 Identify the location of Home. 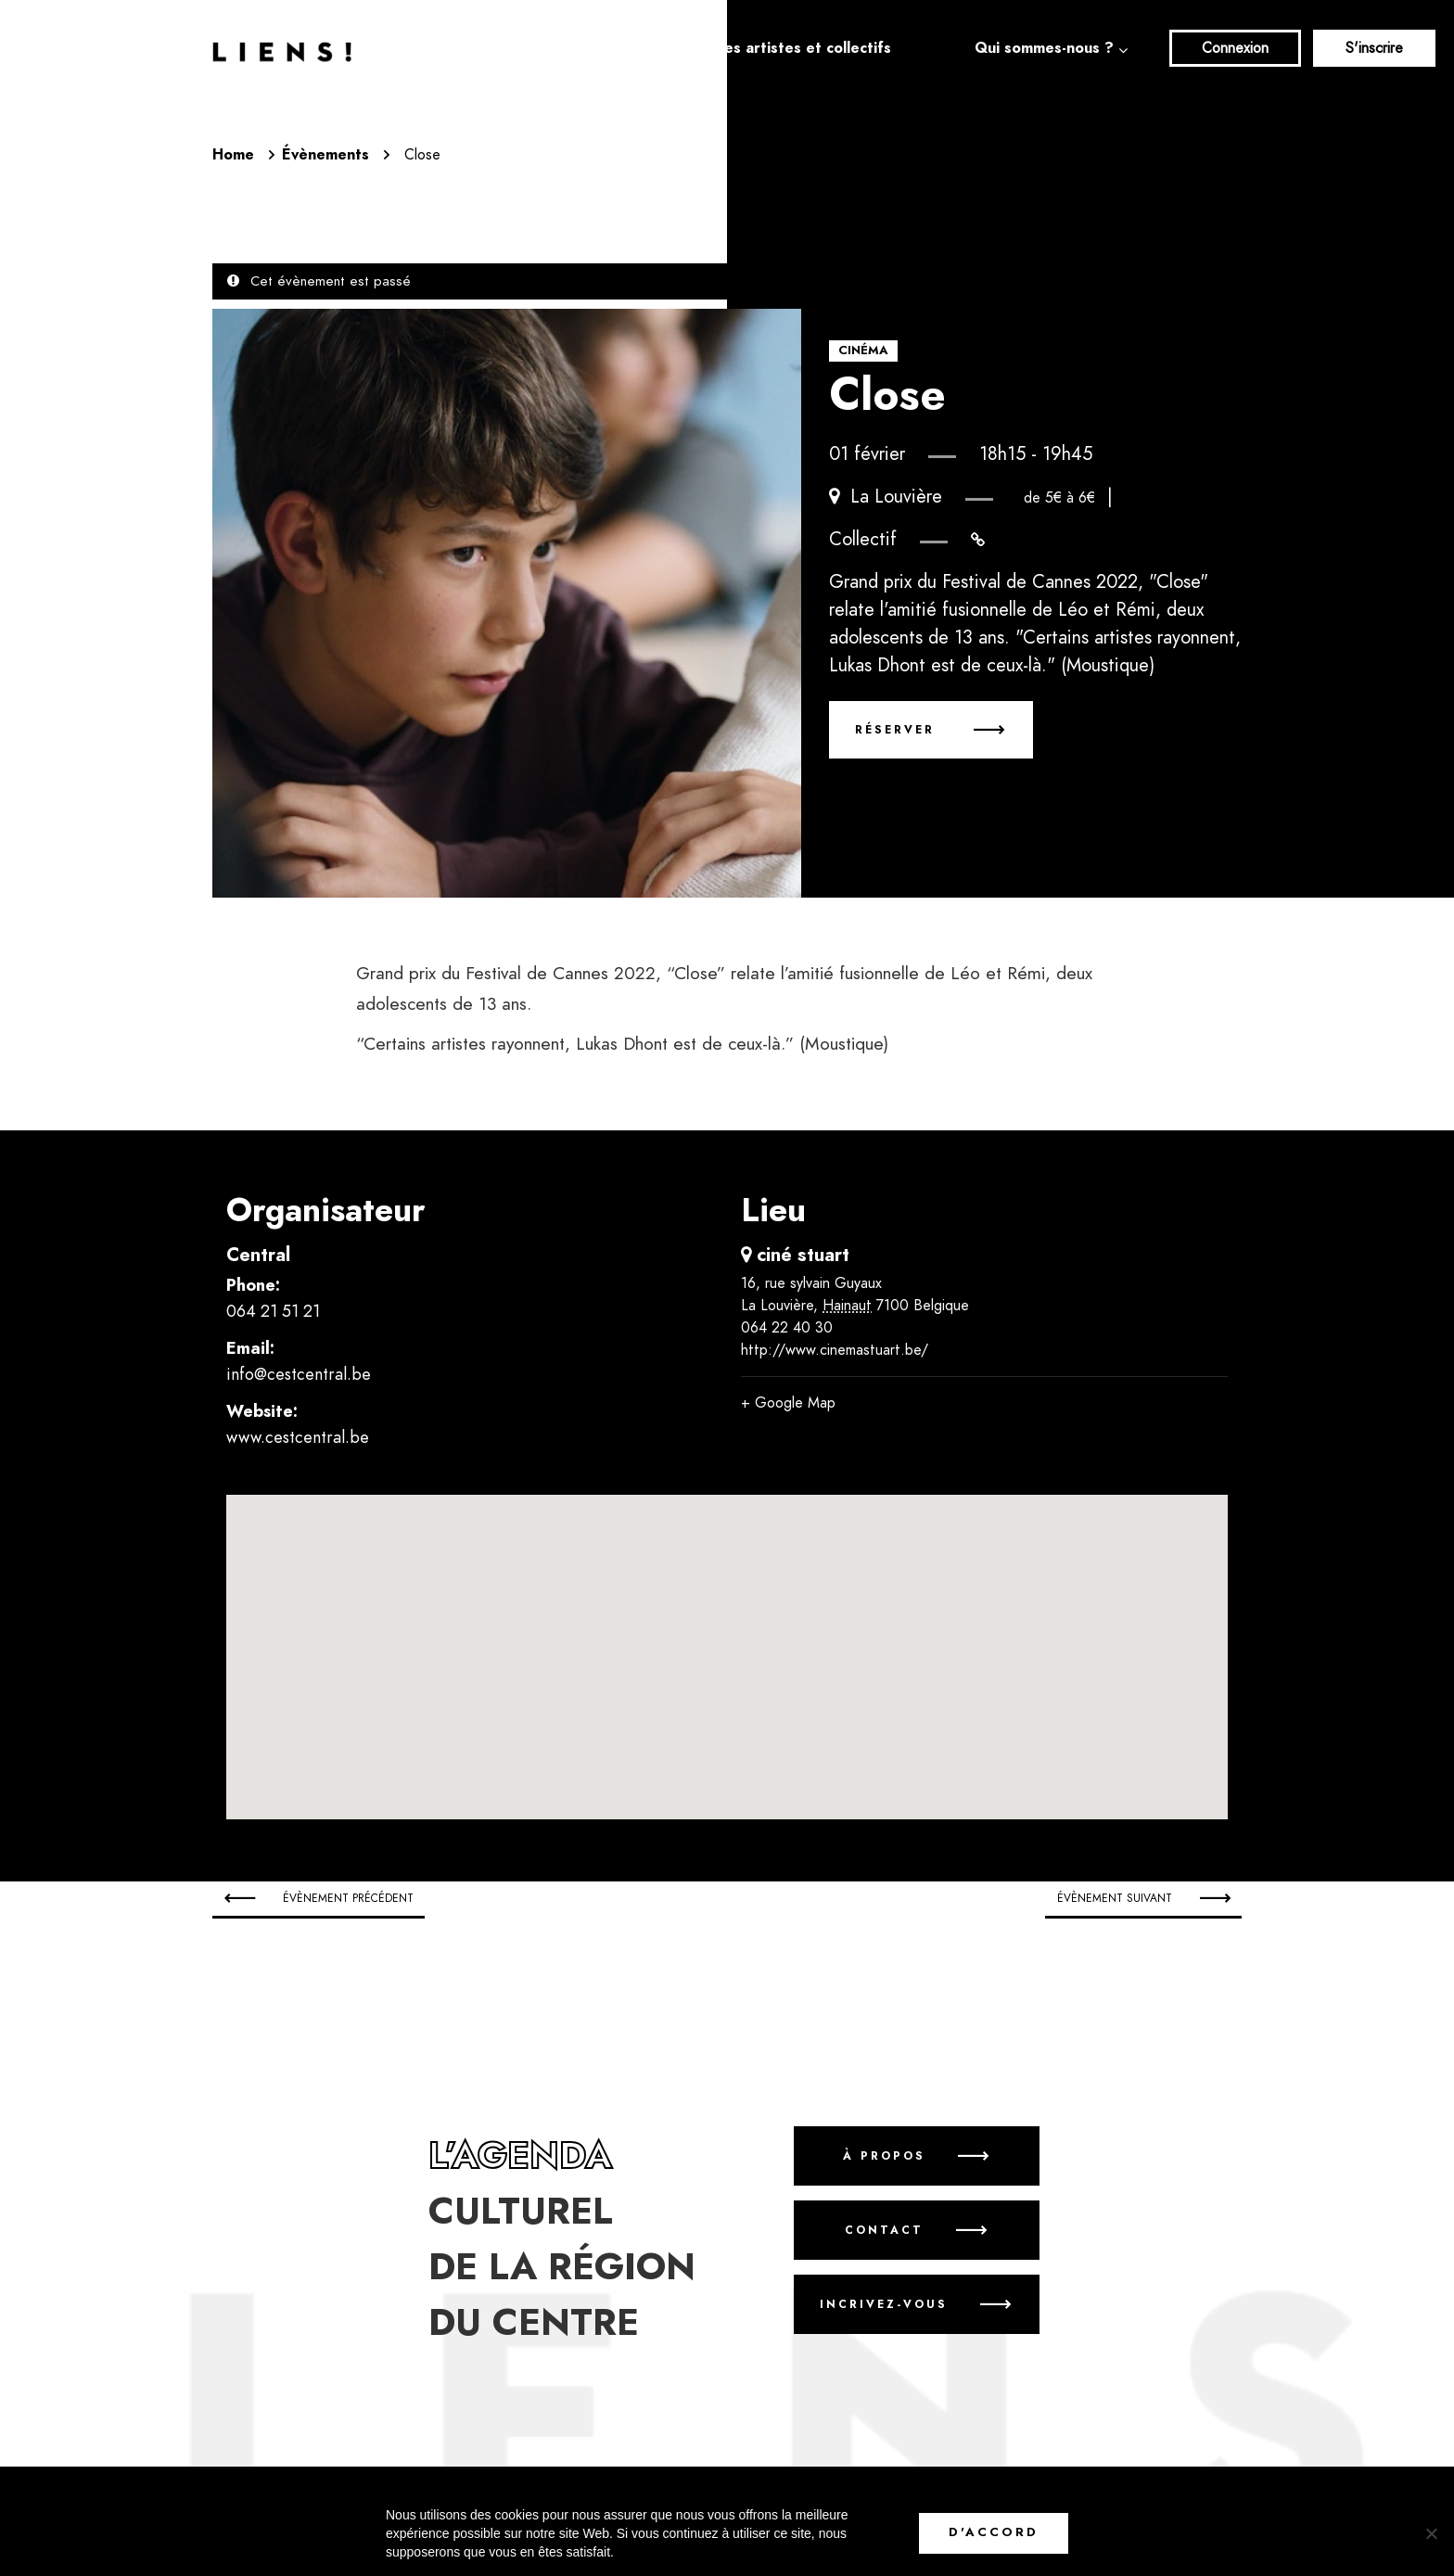
(233, 155).